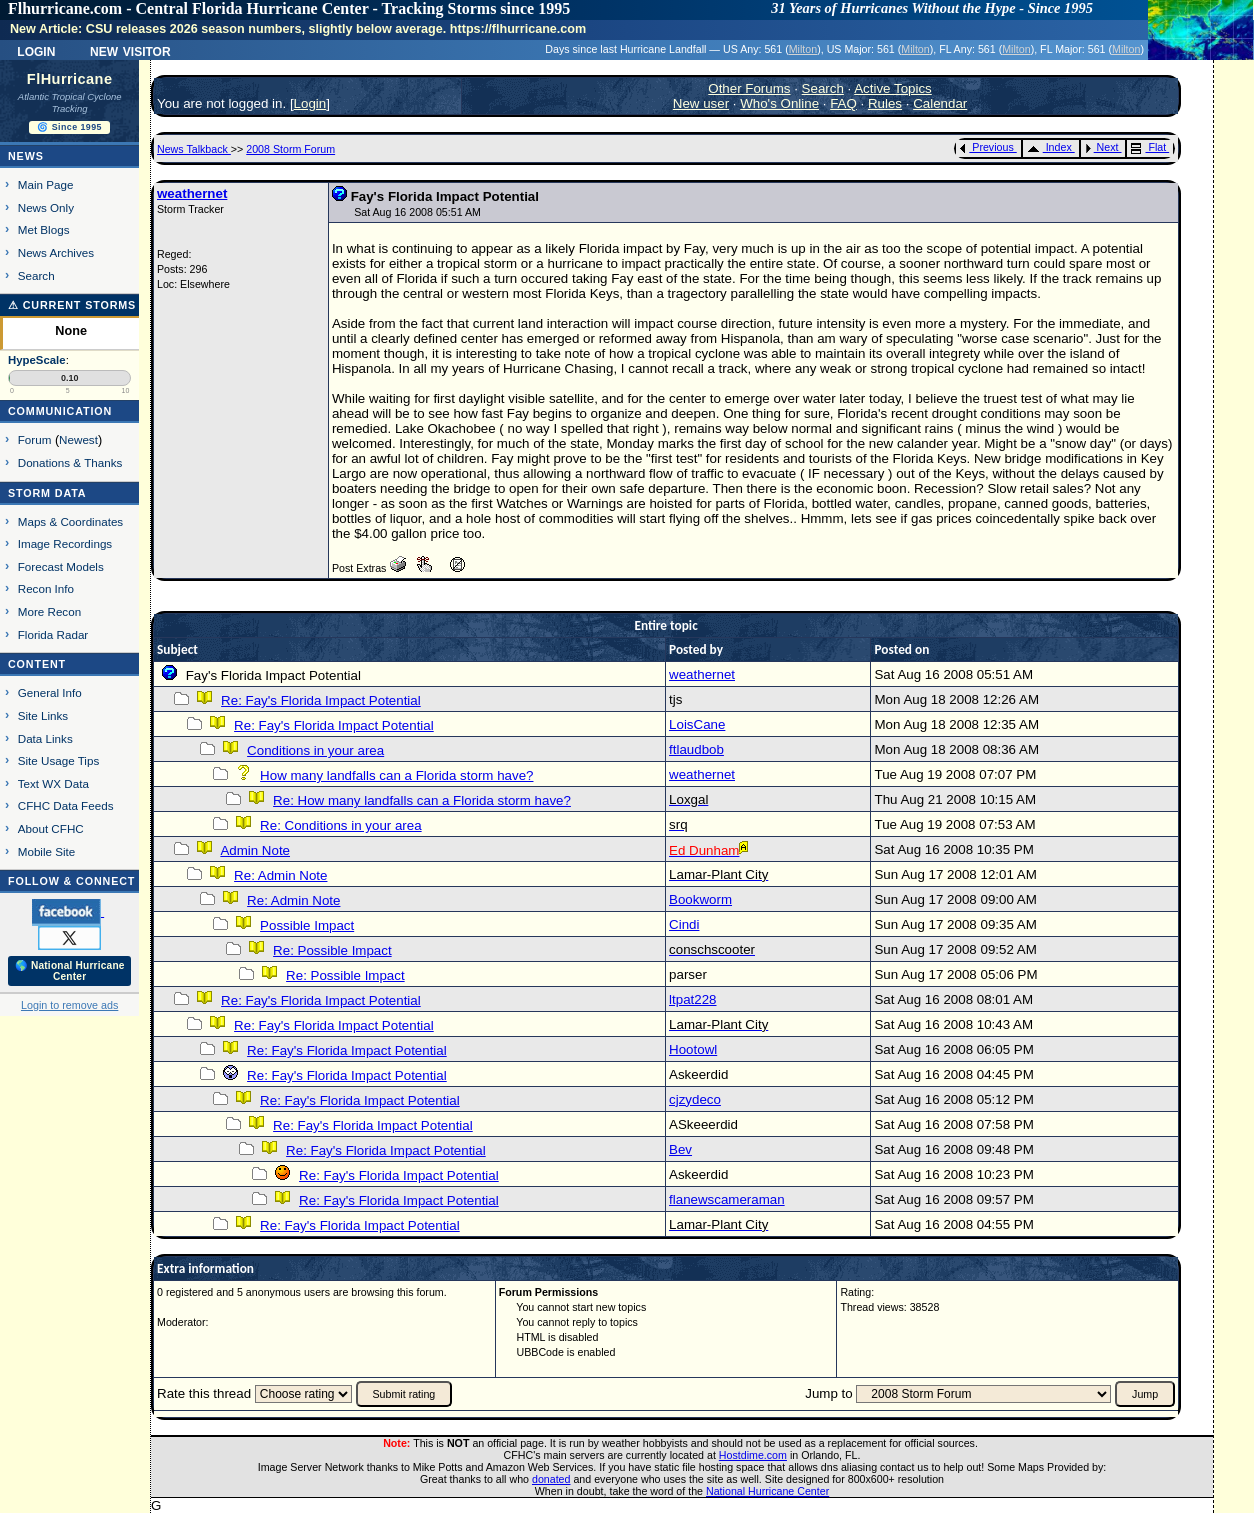 The image size is (1254, 1513). What do you see at coordinates (1049, 147) in the screenshot?
I see `Index` at bounding box center [1049, 147].